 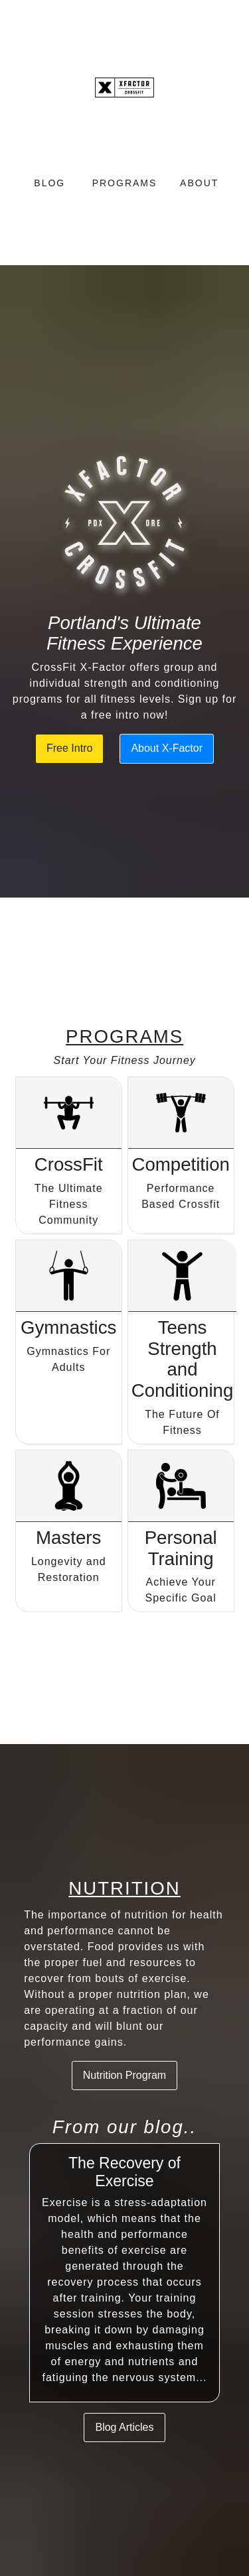 I want to click on Nutrition Program, so click(x=124, y=2075).